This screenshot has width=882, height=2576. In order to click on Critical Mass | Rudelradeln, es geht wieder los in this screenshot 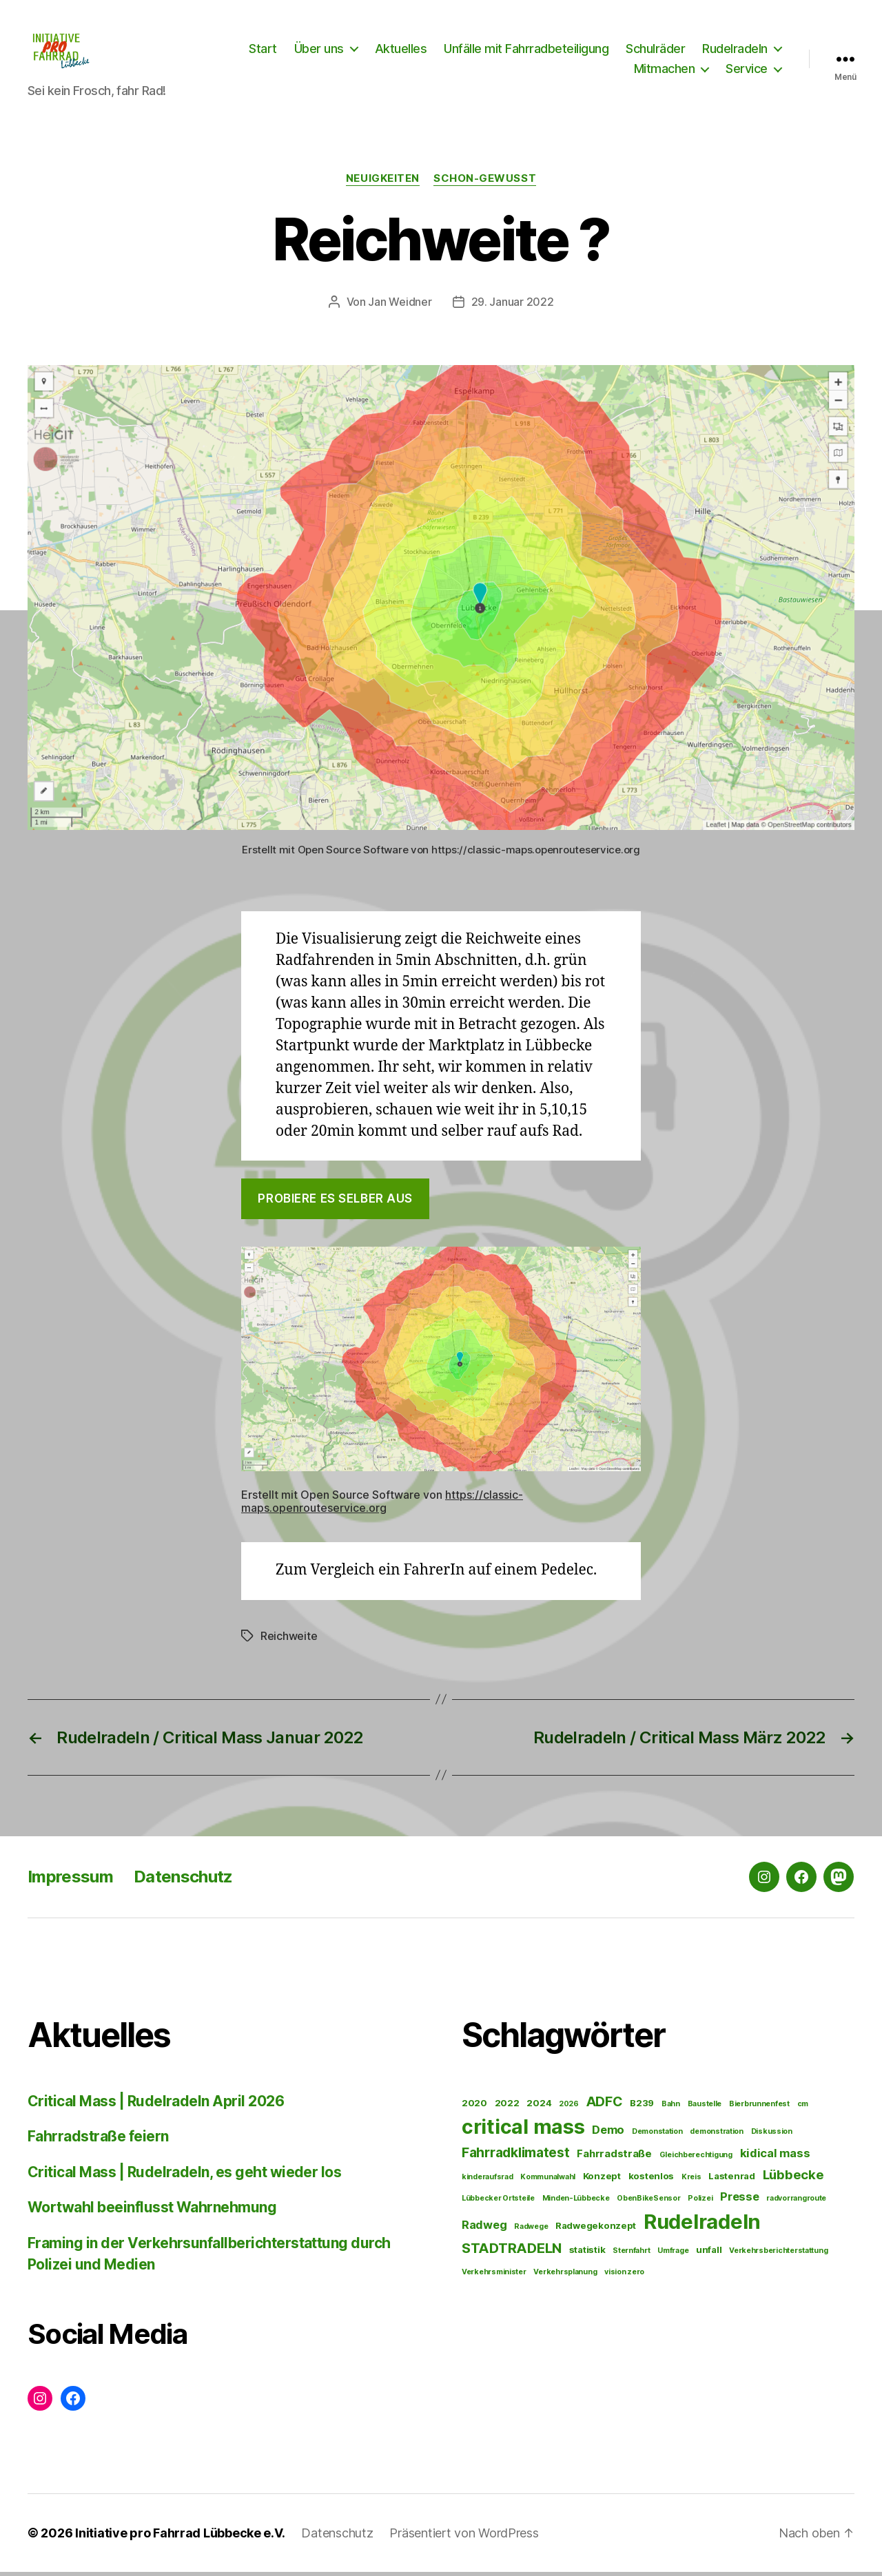, I will do `click(184, 2176)`.